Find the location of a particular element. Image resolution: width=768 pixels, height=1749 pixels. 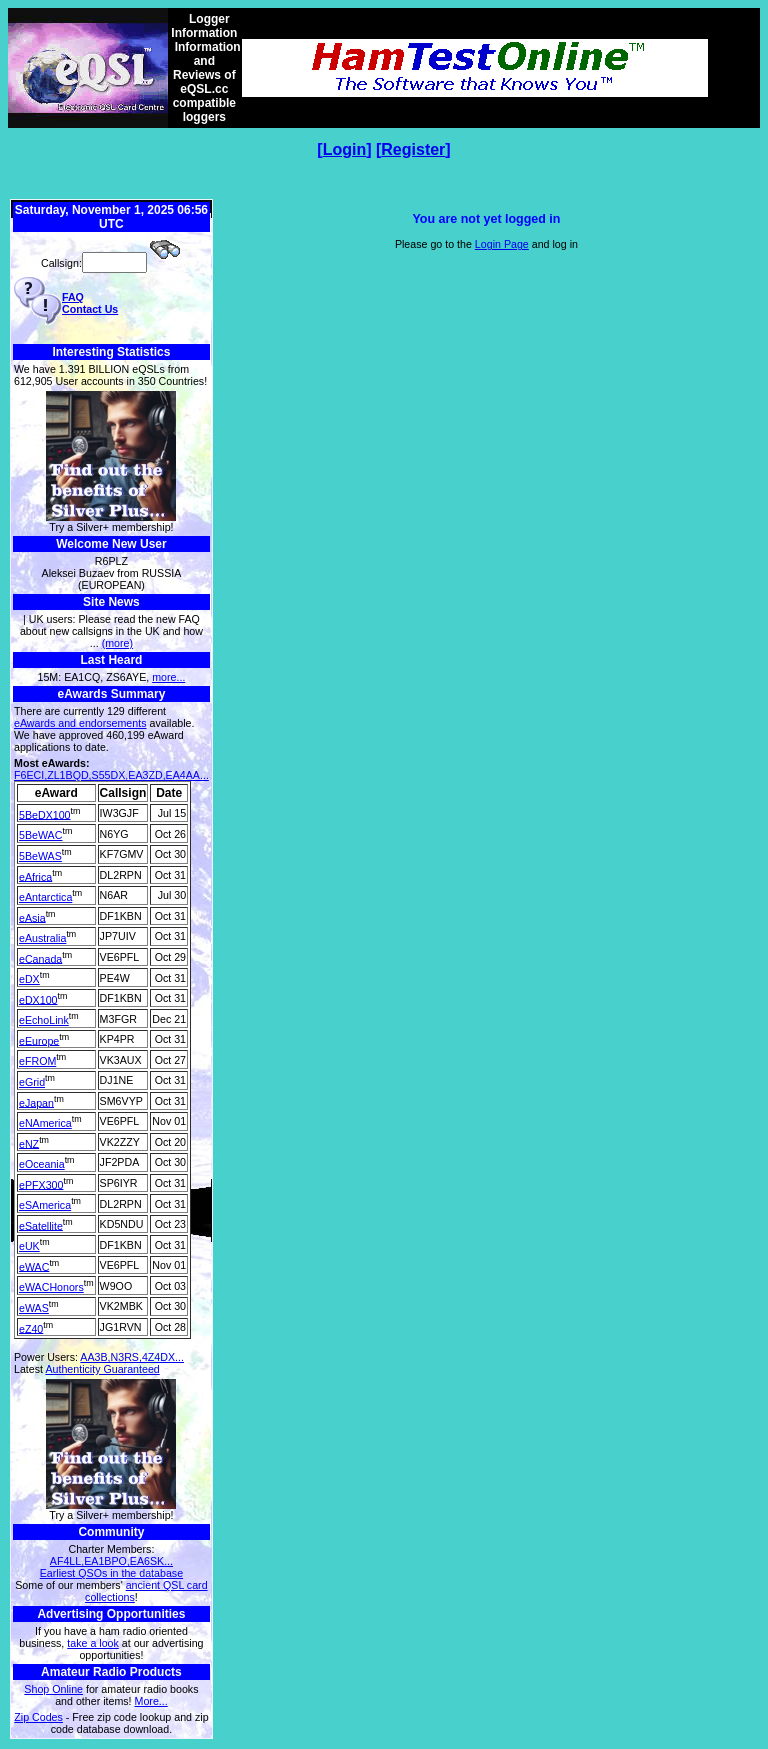

Register is located at coordinates (413, 149).